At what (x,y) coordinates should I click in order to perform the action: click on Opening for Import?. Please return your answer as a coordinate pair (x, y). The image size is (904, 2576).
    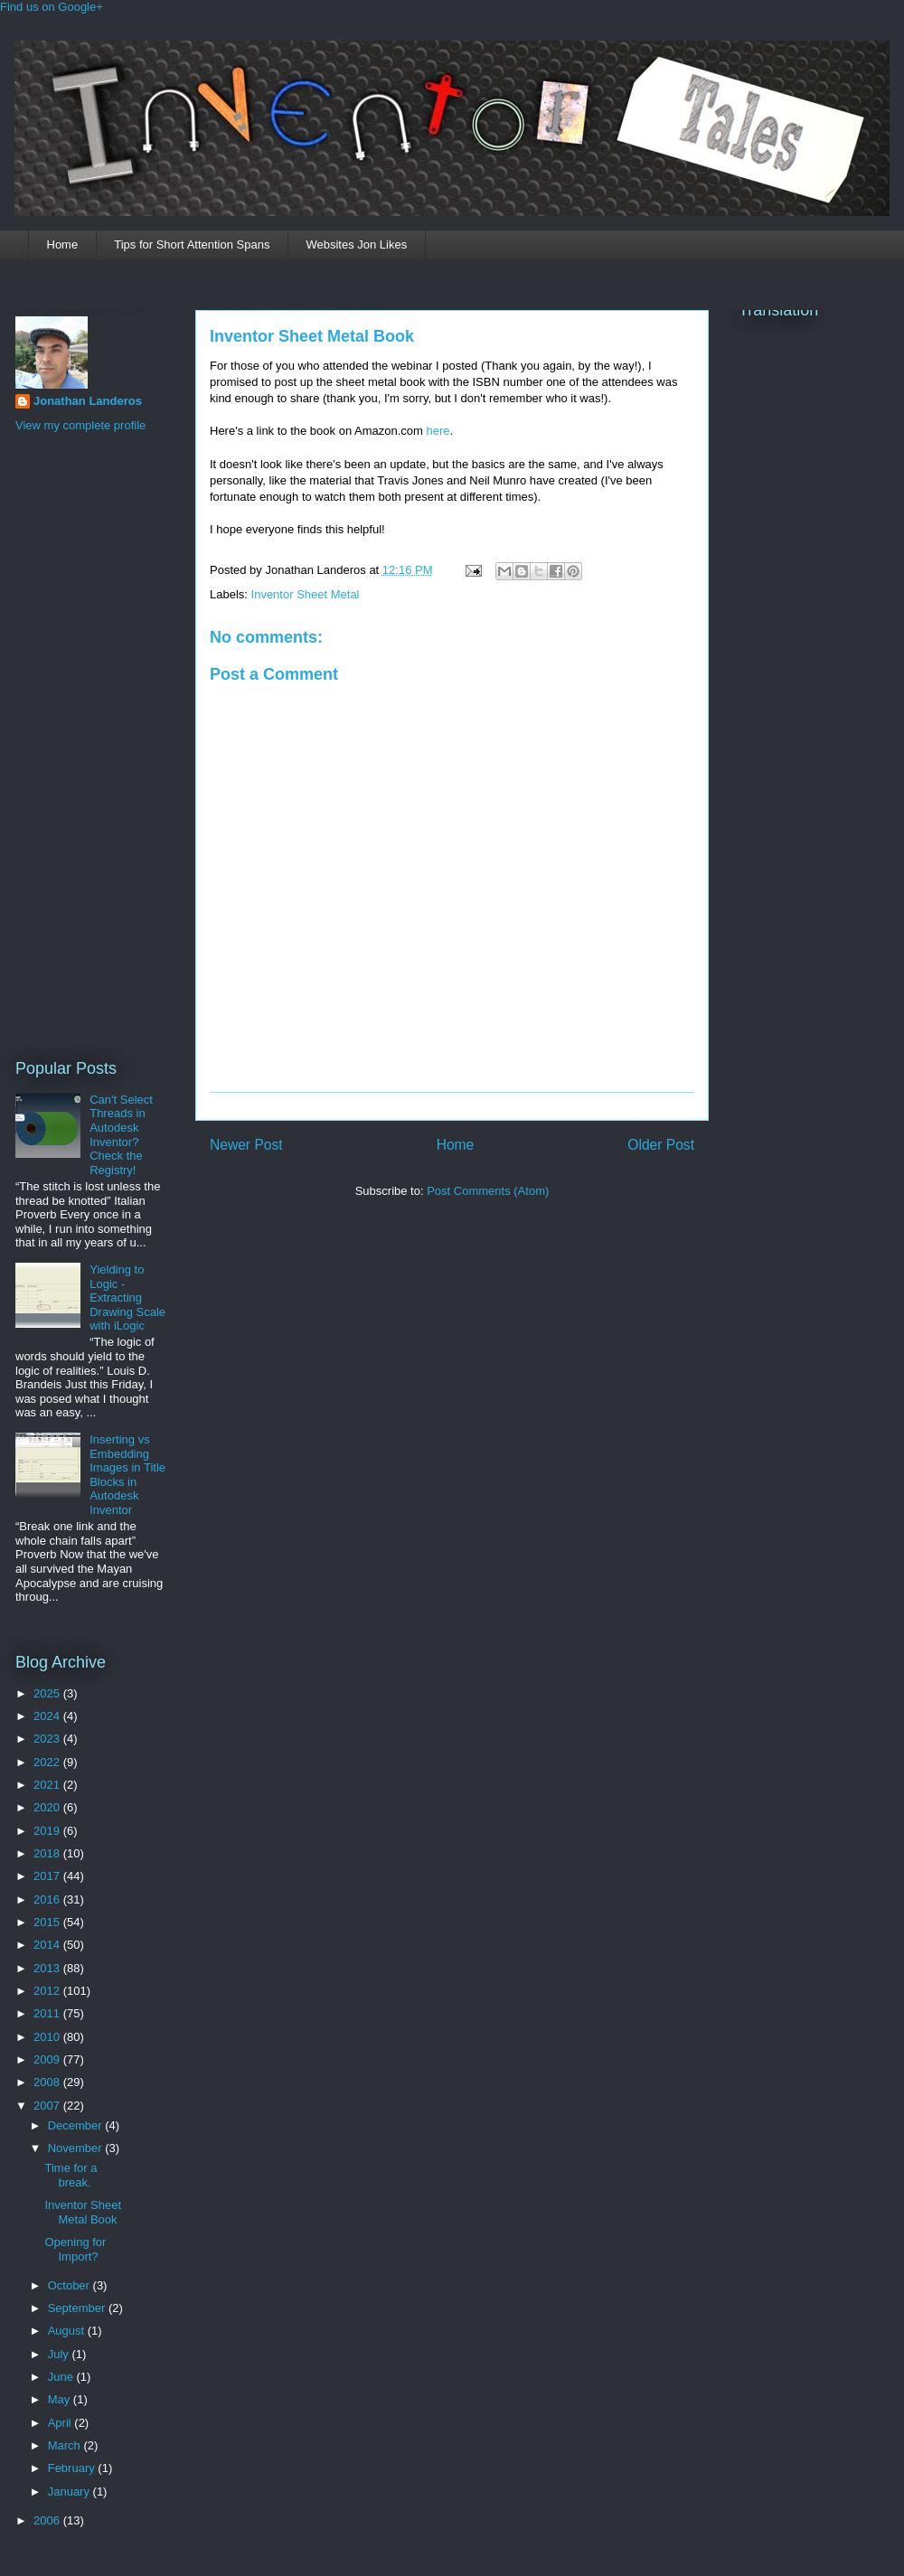
    Looking at the image, I should click on (75, 2249).